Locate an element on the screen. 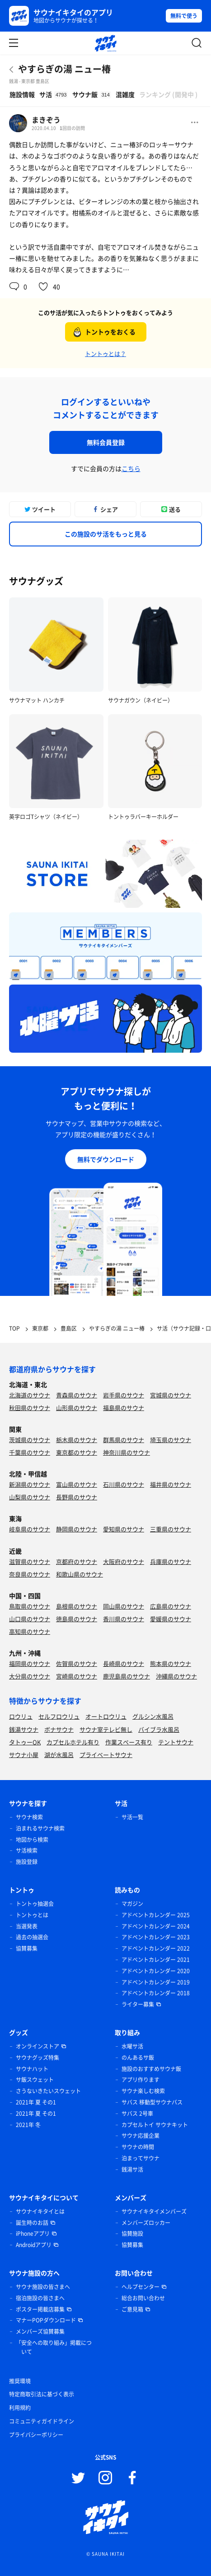 This screenshot has width=211, height=2576. 当選発表 is located at coordinates (27, 1926).